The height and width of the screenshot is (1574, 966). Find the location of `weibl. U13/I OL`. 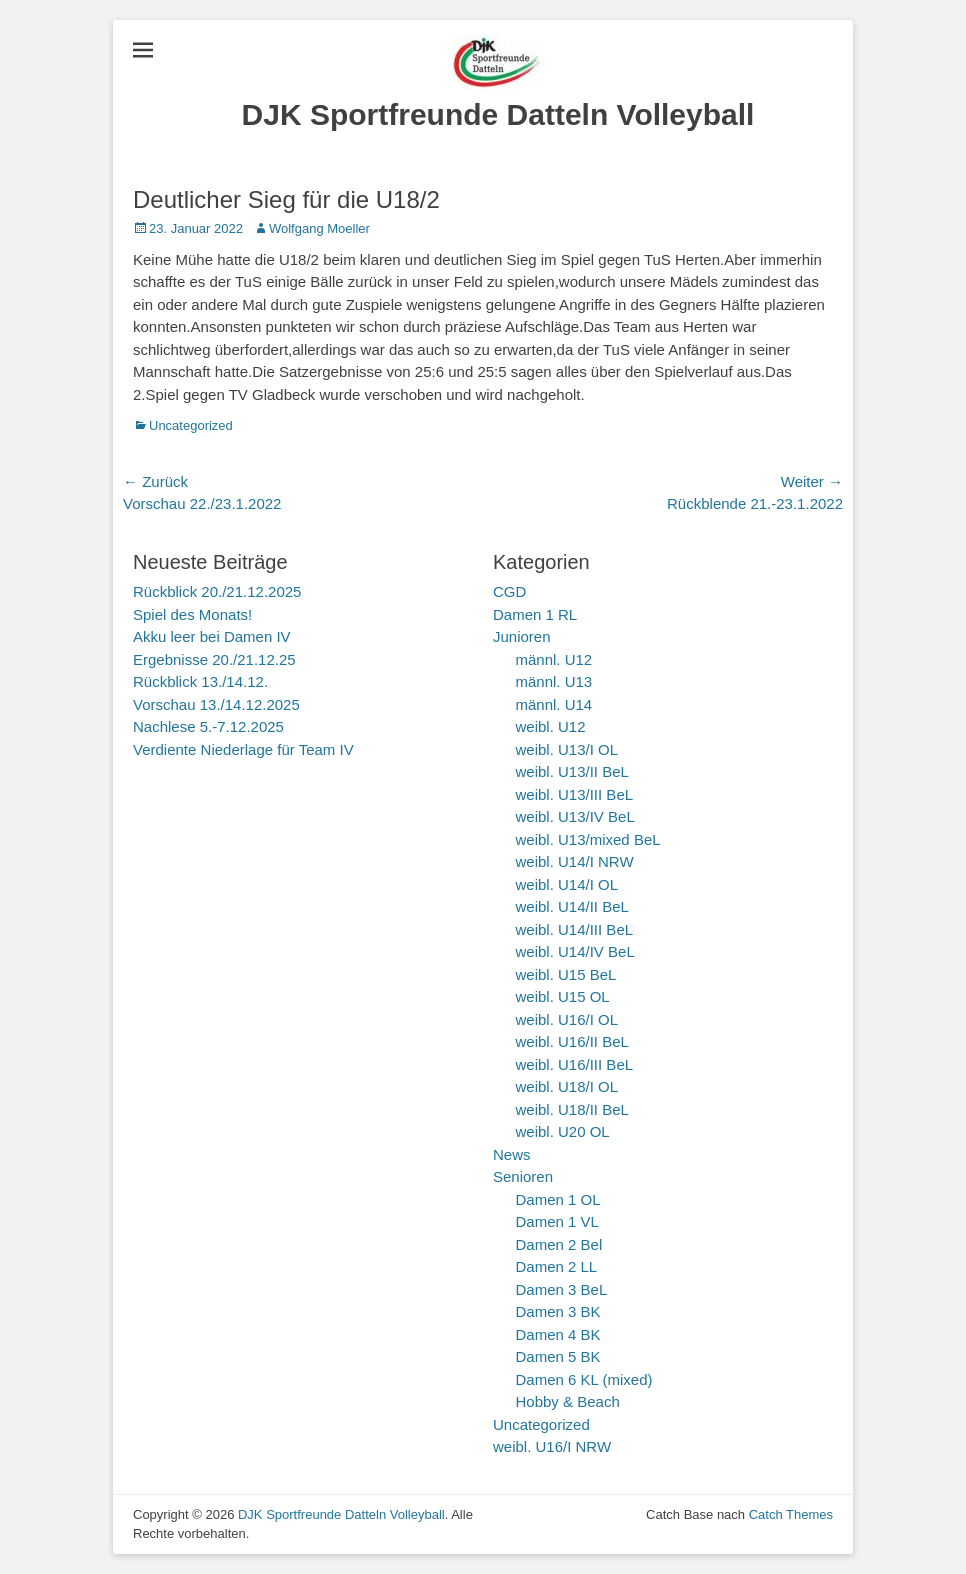

weibl. U13/I OL is located at coordinates (567, 749).